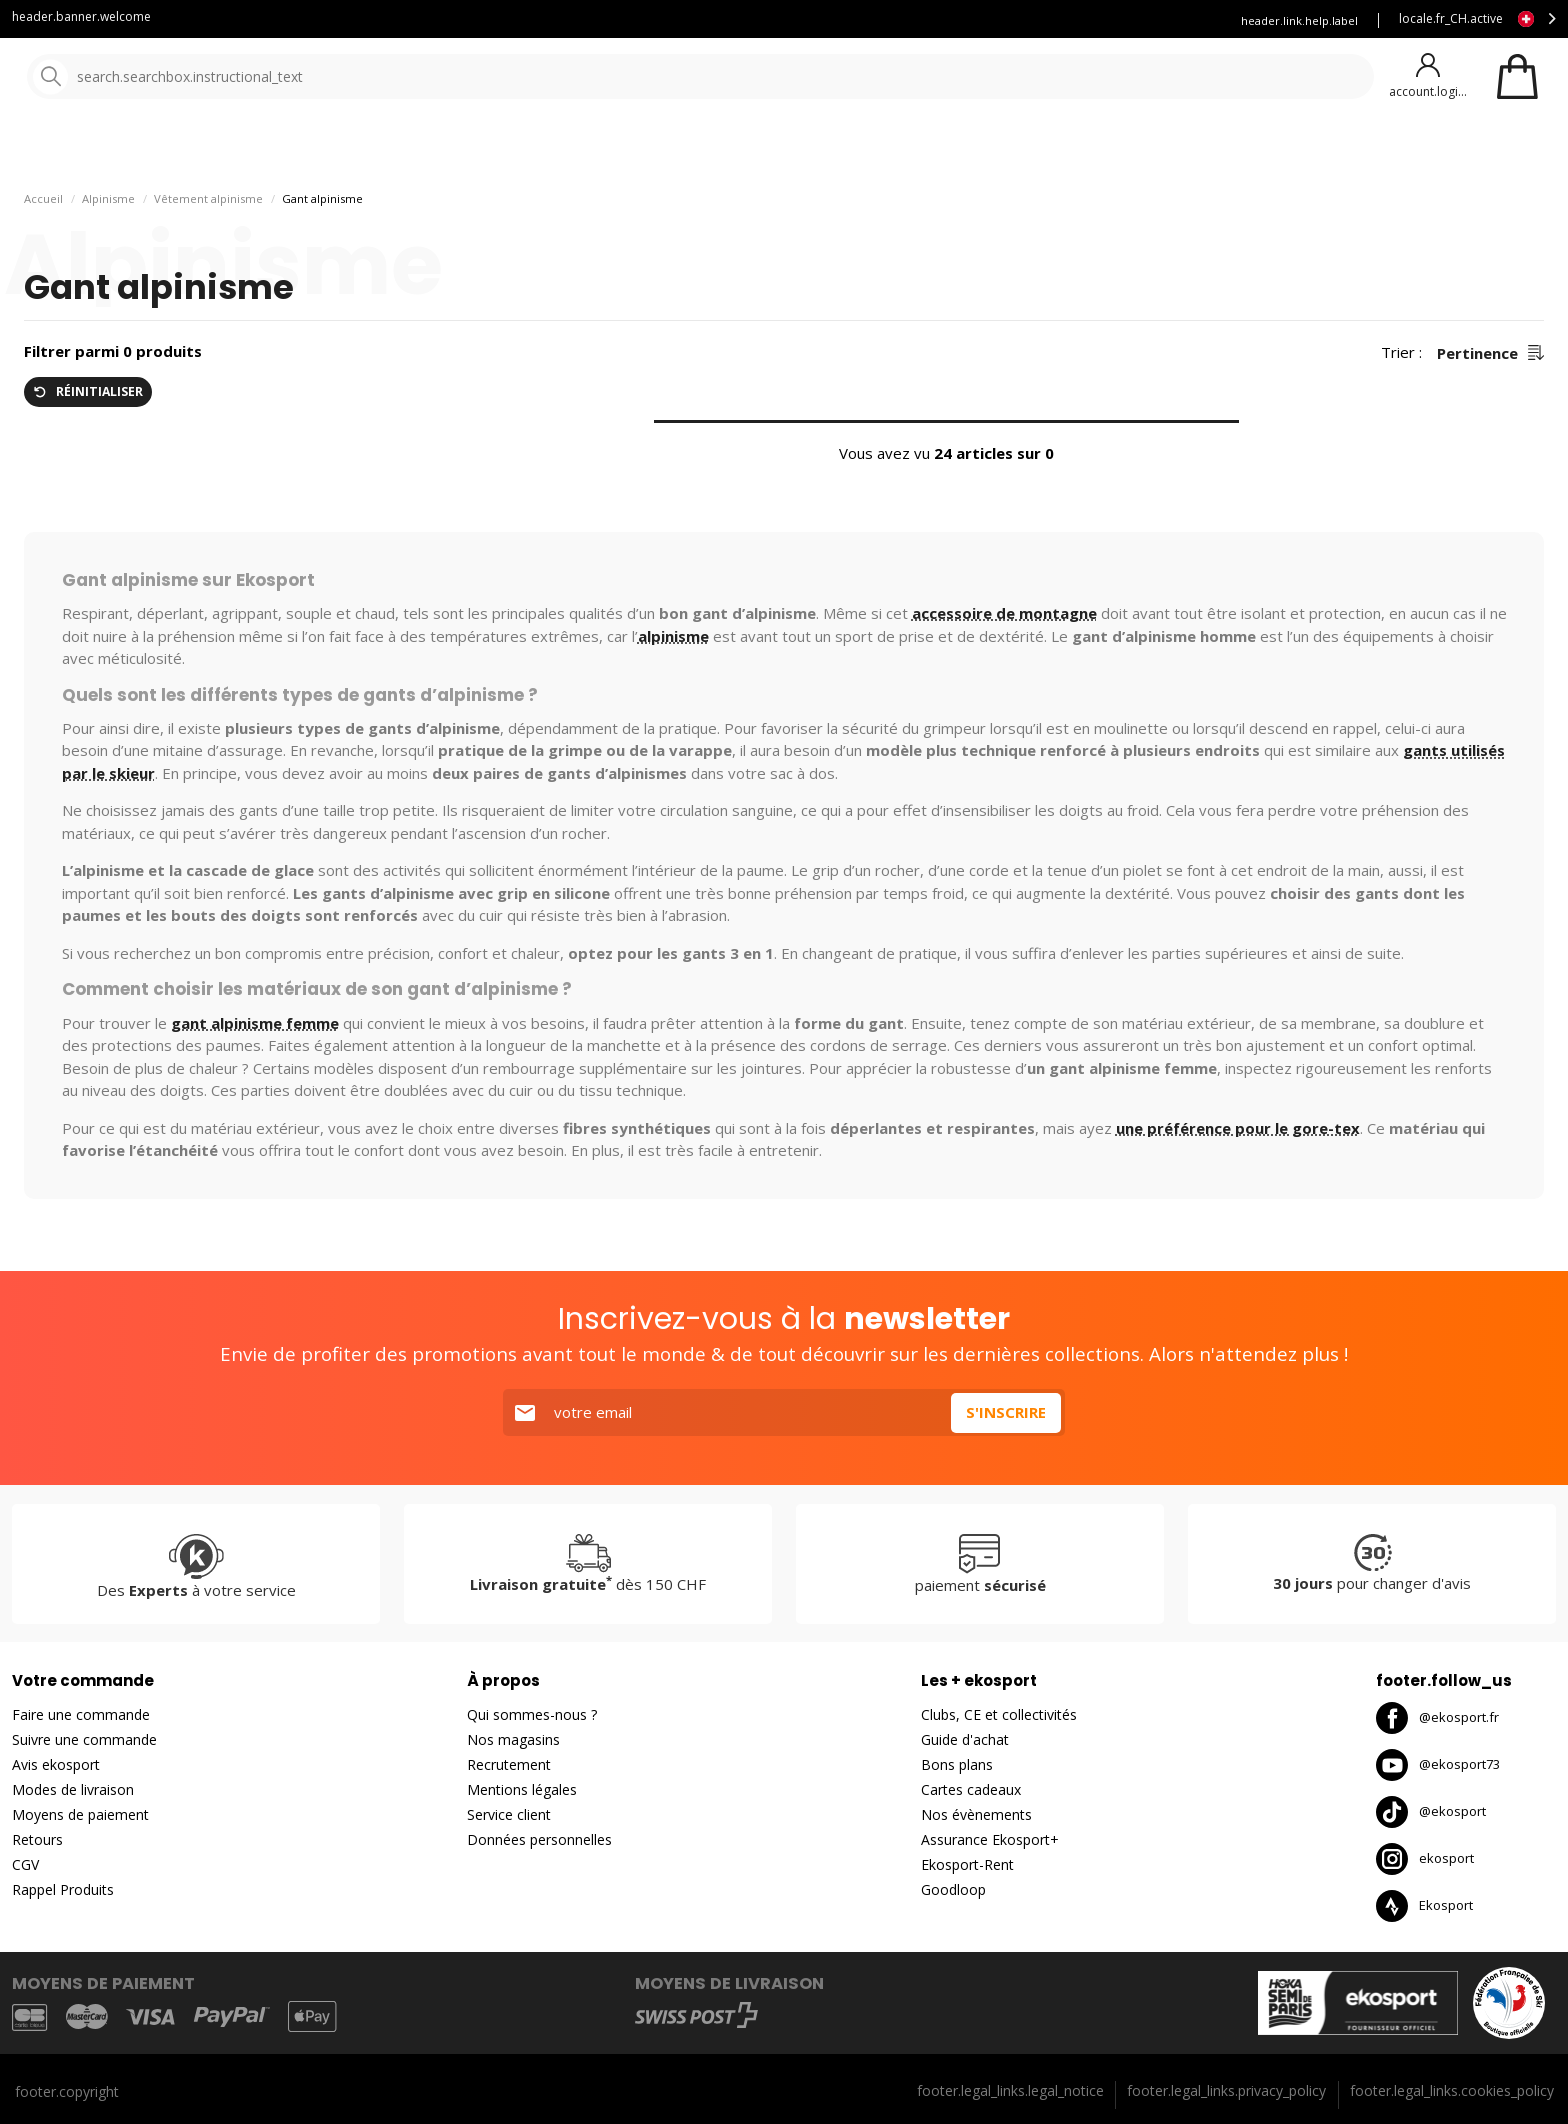 Image resolution: width=1568 pixels, height=2124 pixels. I want to click on Cartes cadeaux, so click(971, 1790).